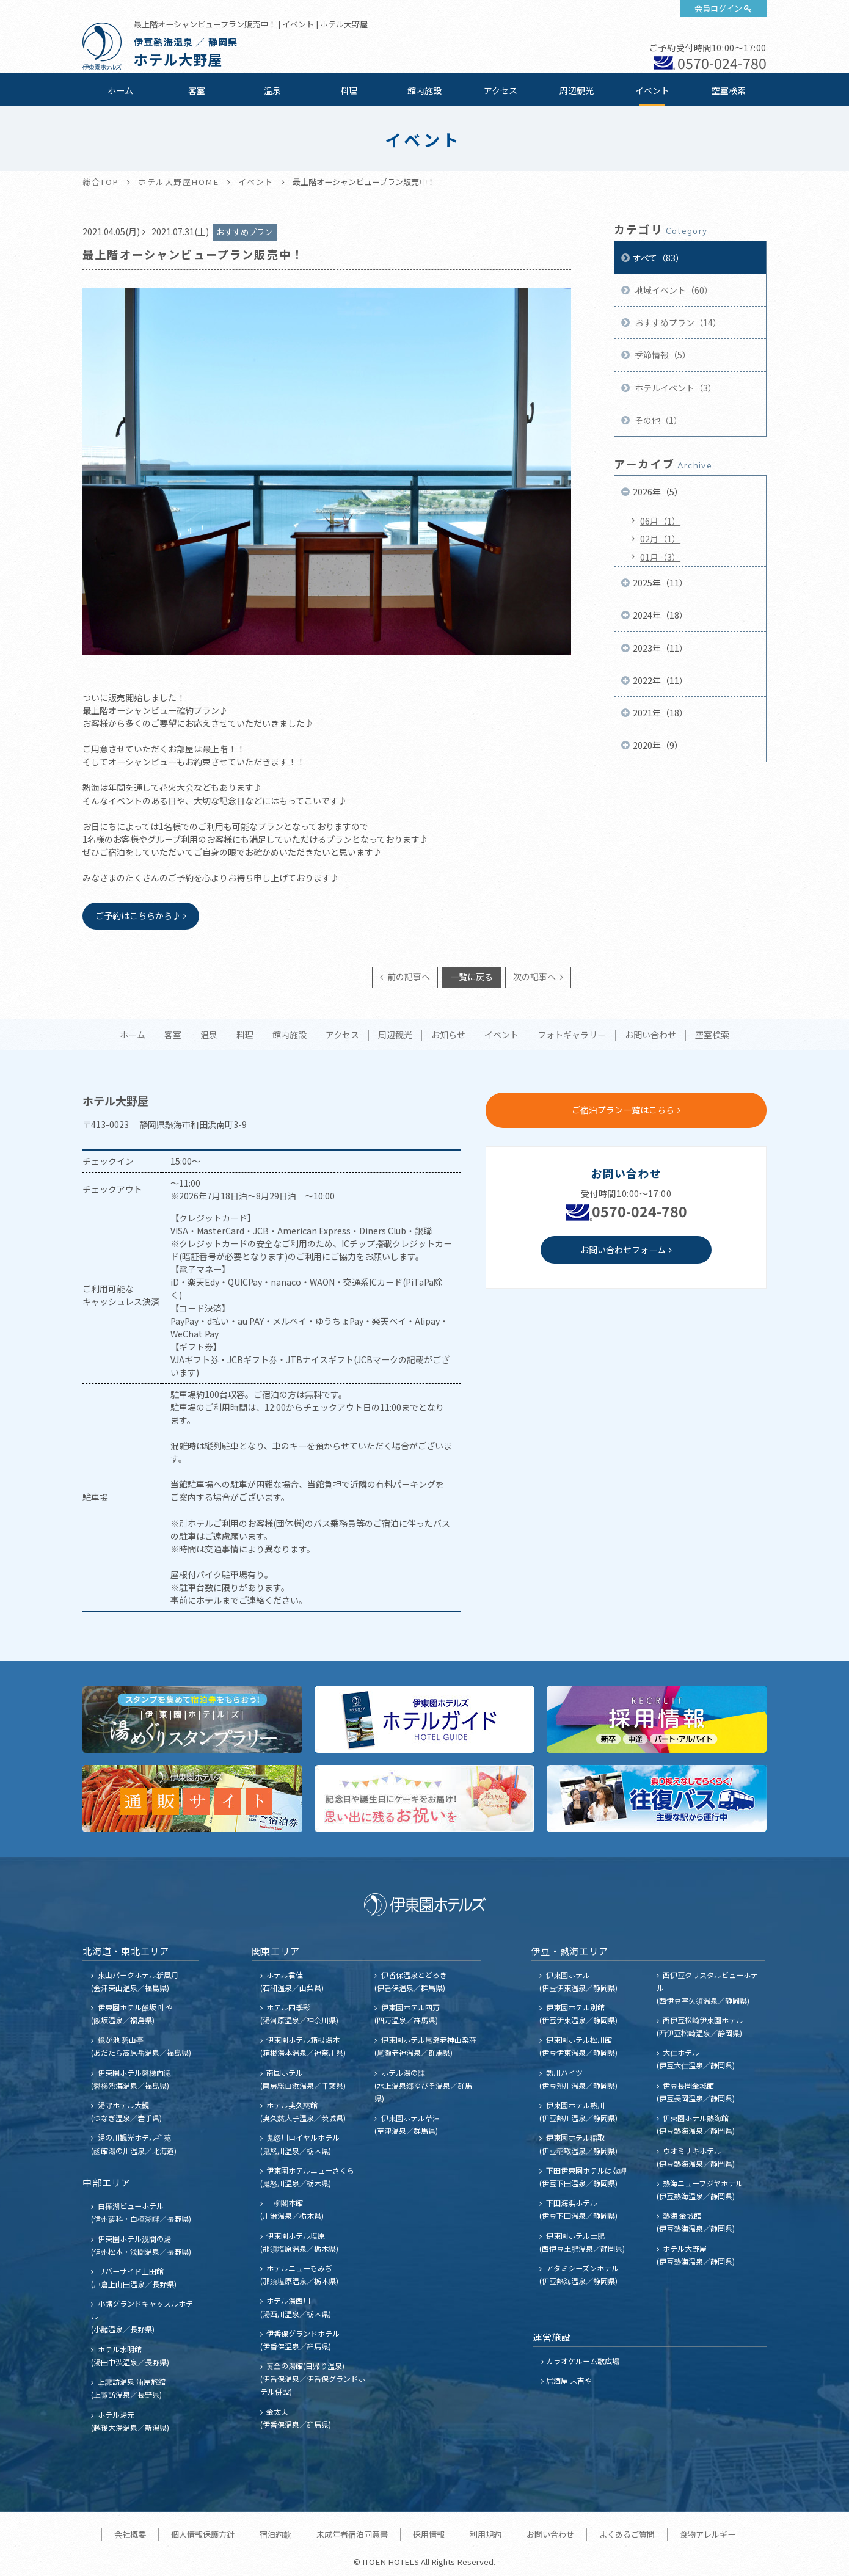  Describe the element at coordinates (471, 976) in the screenshot. I see `一覧に戻る` at that location.